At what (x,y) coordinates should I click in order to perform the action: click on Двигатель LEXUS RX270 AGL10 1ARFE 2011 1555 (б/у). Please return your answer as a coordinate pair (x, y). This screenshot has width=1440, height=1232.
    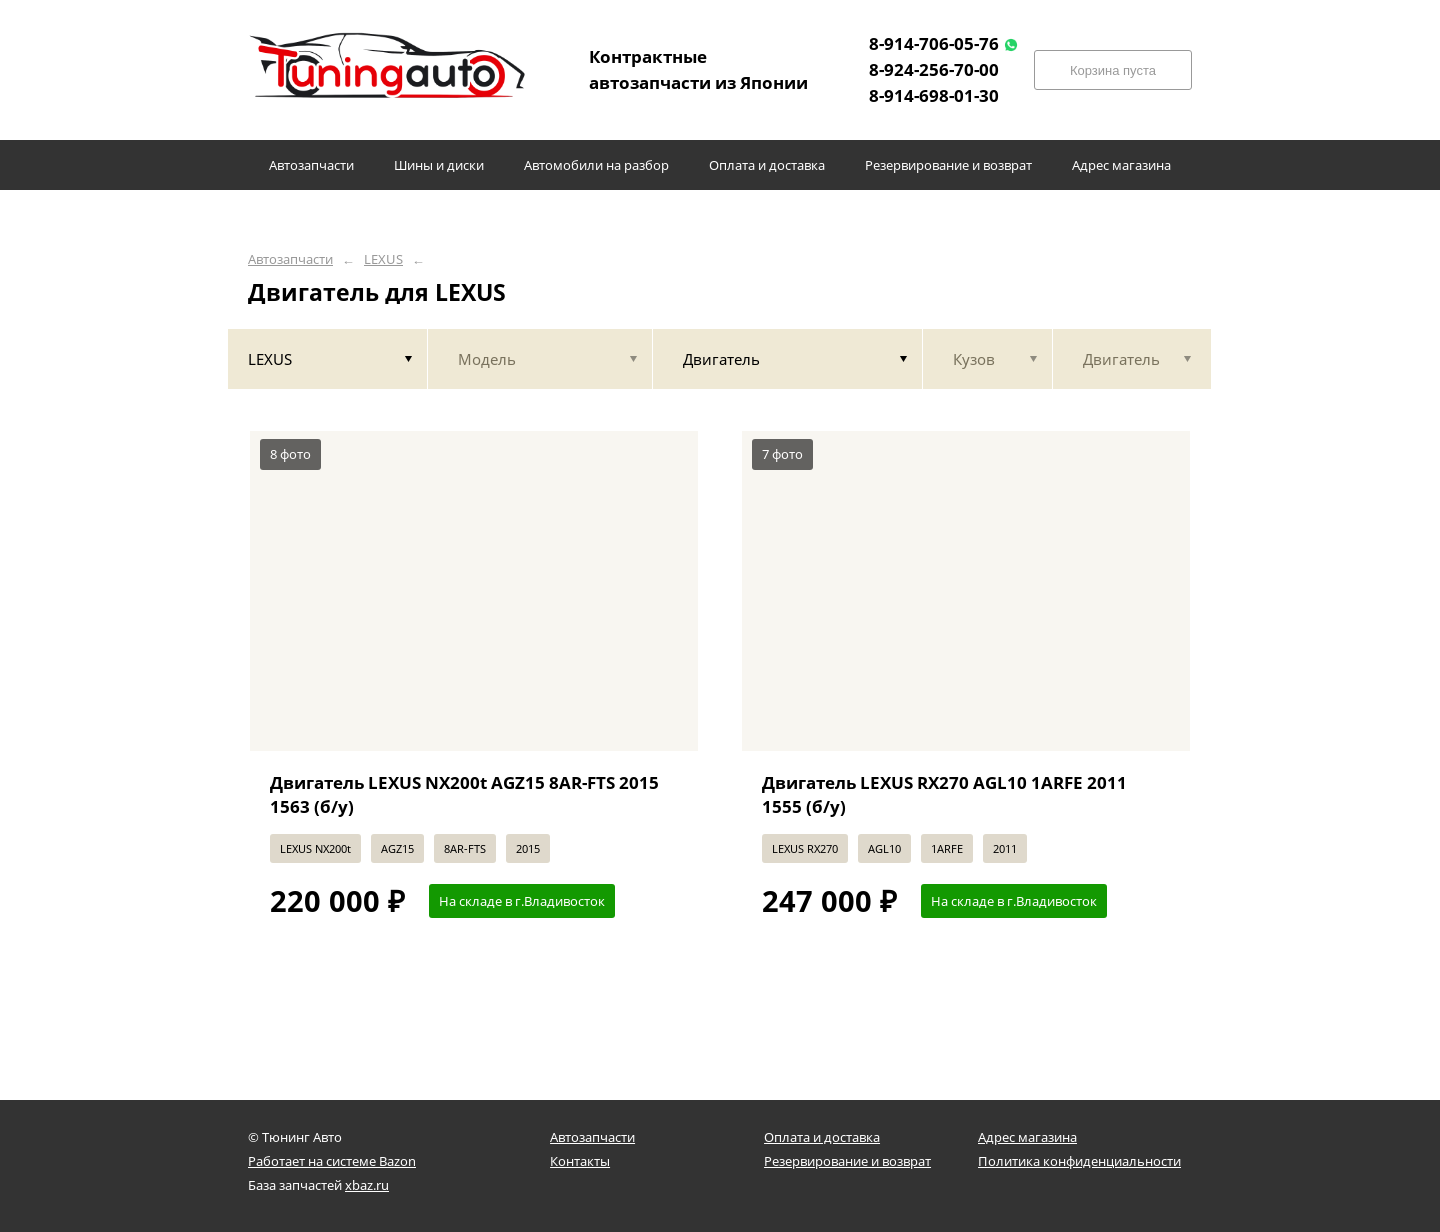
    Looking at the image, I should click on (944, 794).